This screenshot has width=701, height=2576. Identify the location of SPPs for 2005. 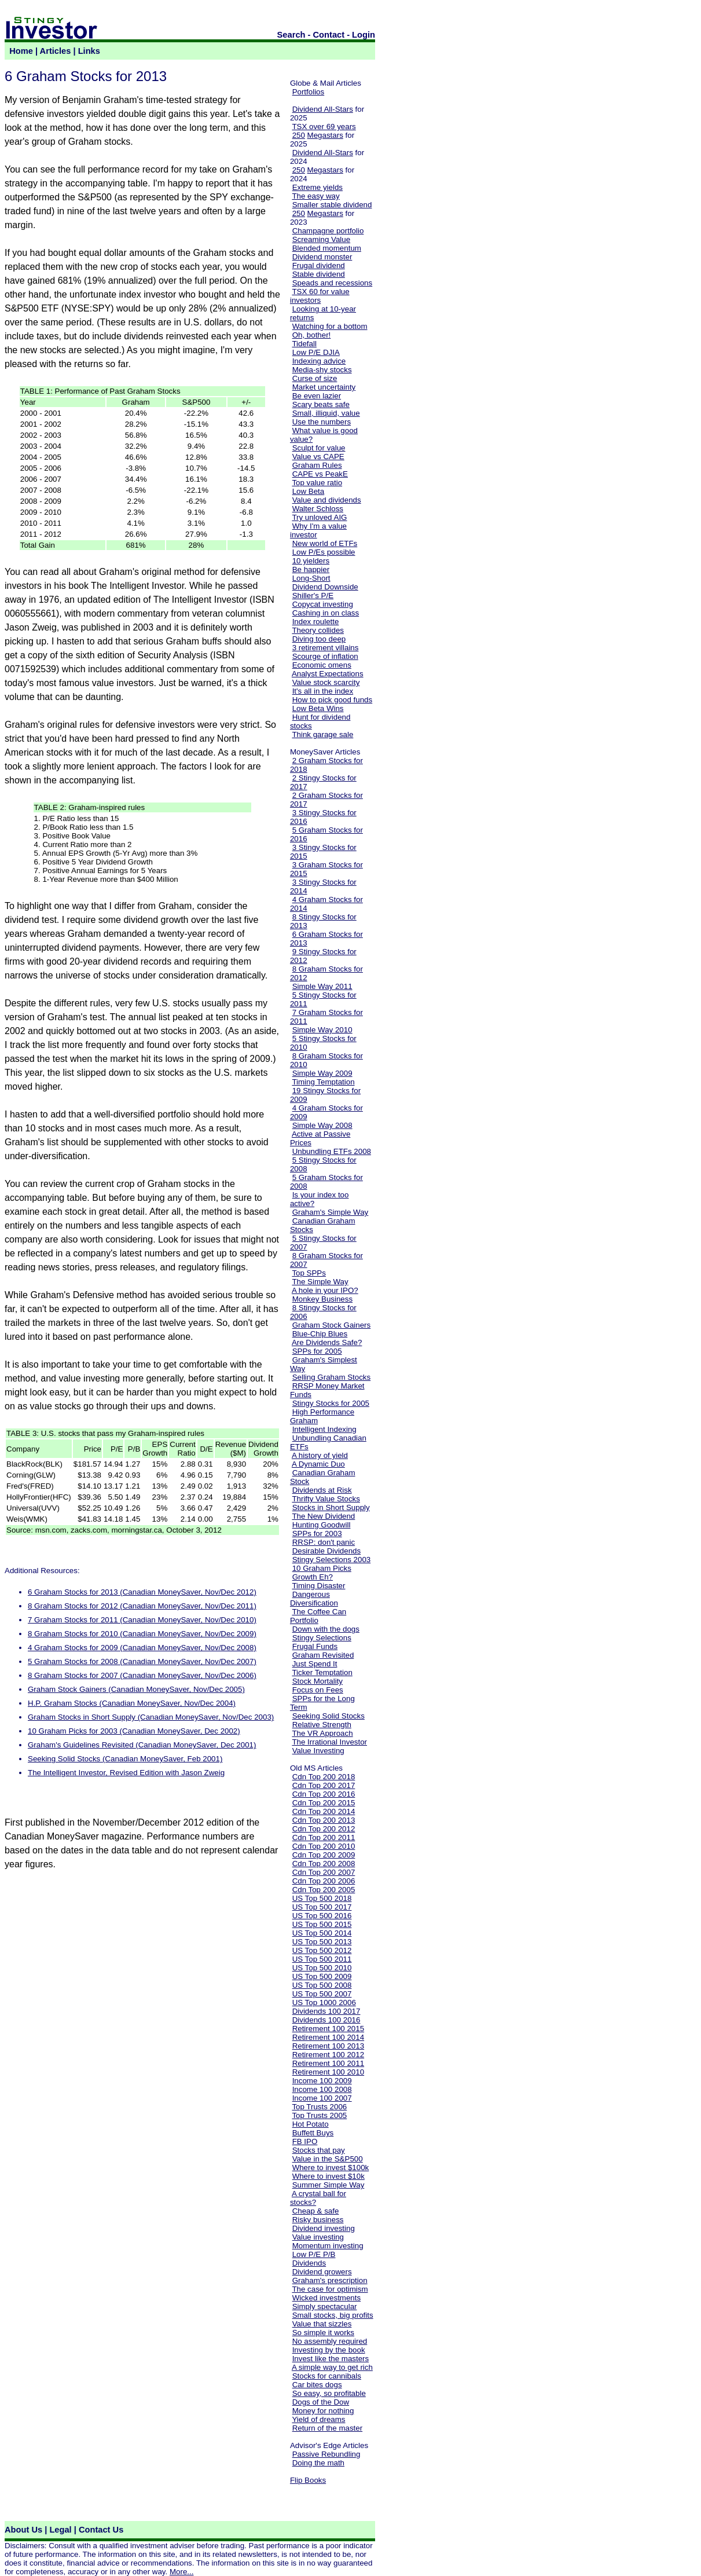
(317, 1351).